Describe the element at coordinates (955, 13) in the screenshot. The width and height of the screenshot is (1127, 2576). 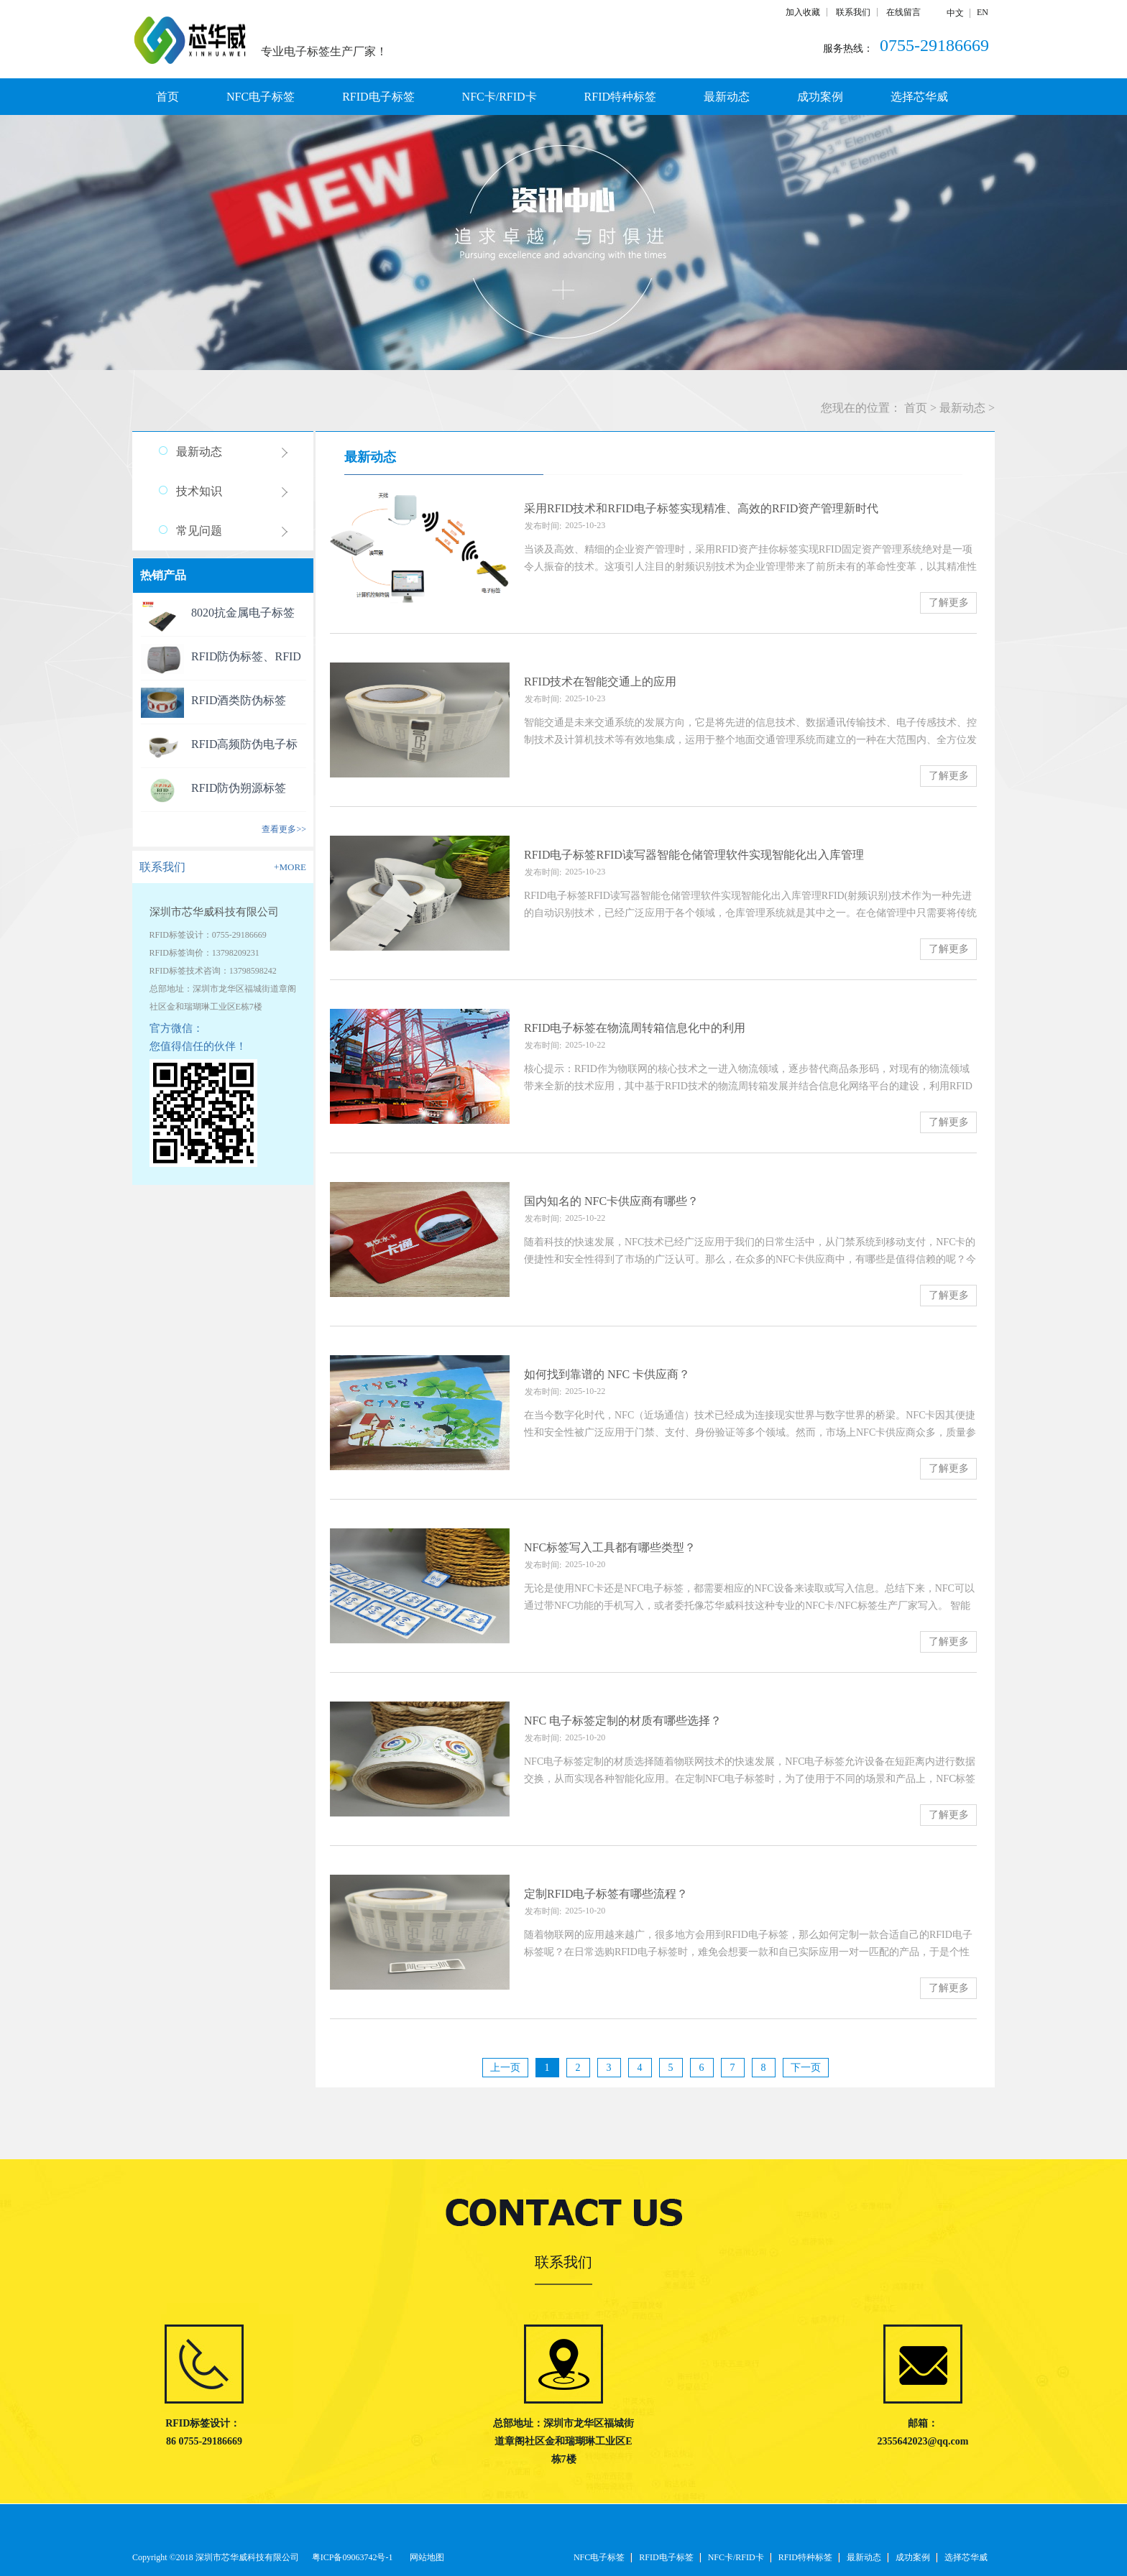
I see `中文` at that location.